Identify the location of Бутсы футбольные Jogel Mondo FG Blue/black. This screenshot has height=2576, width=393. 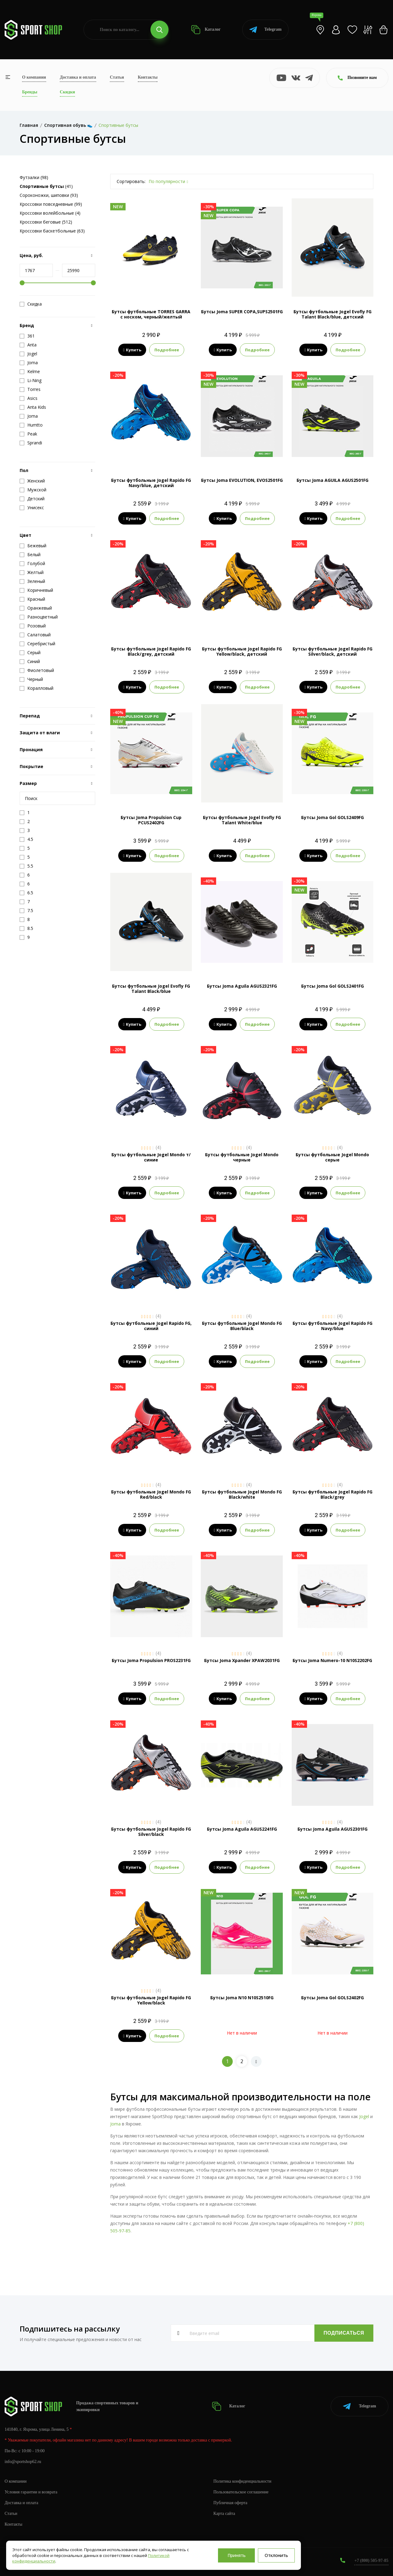
(242, 1325).